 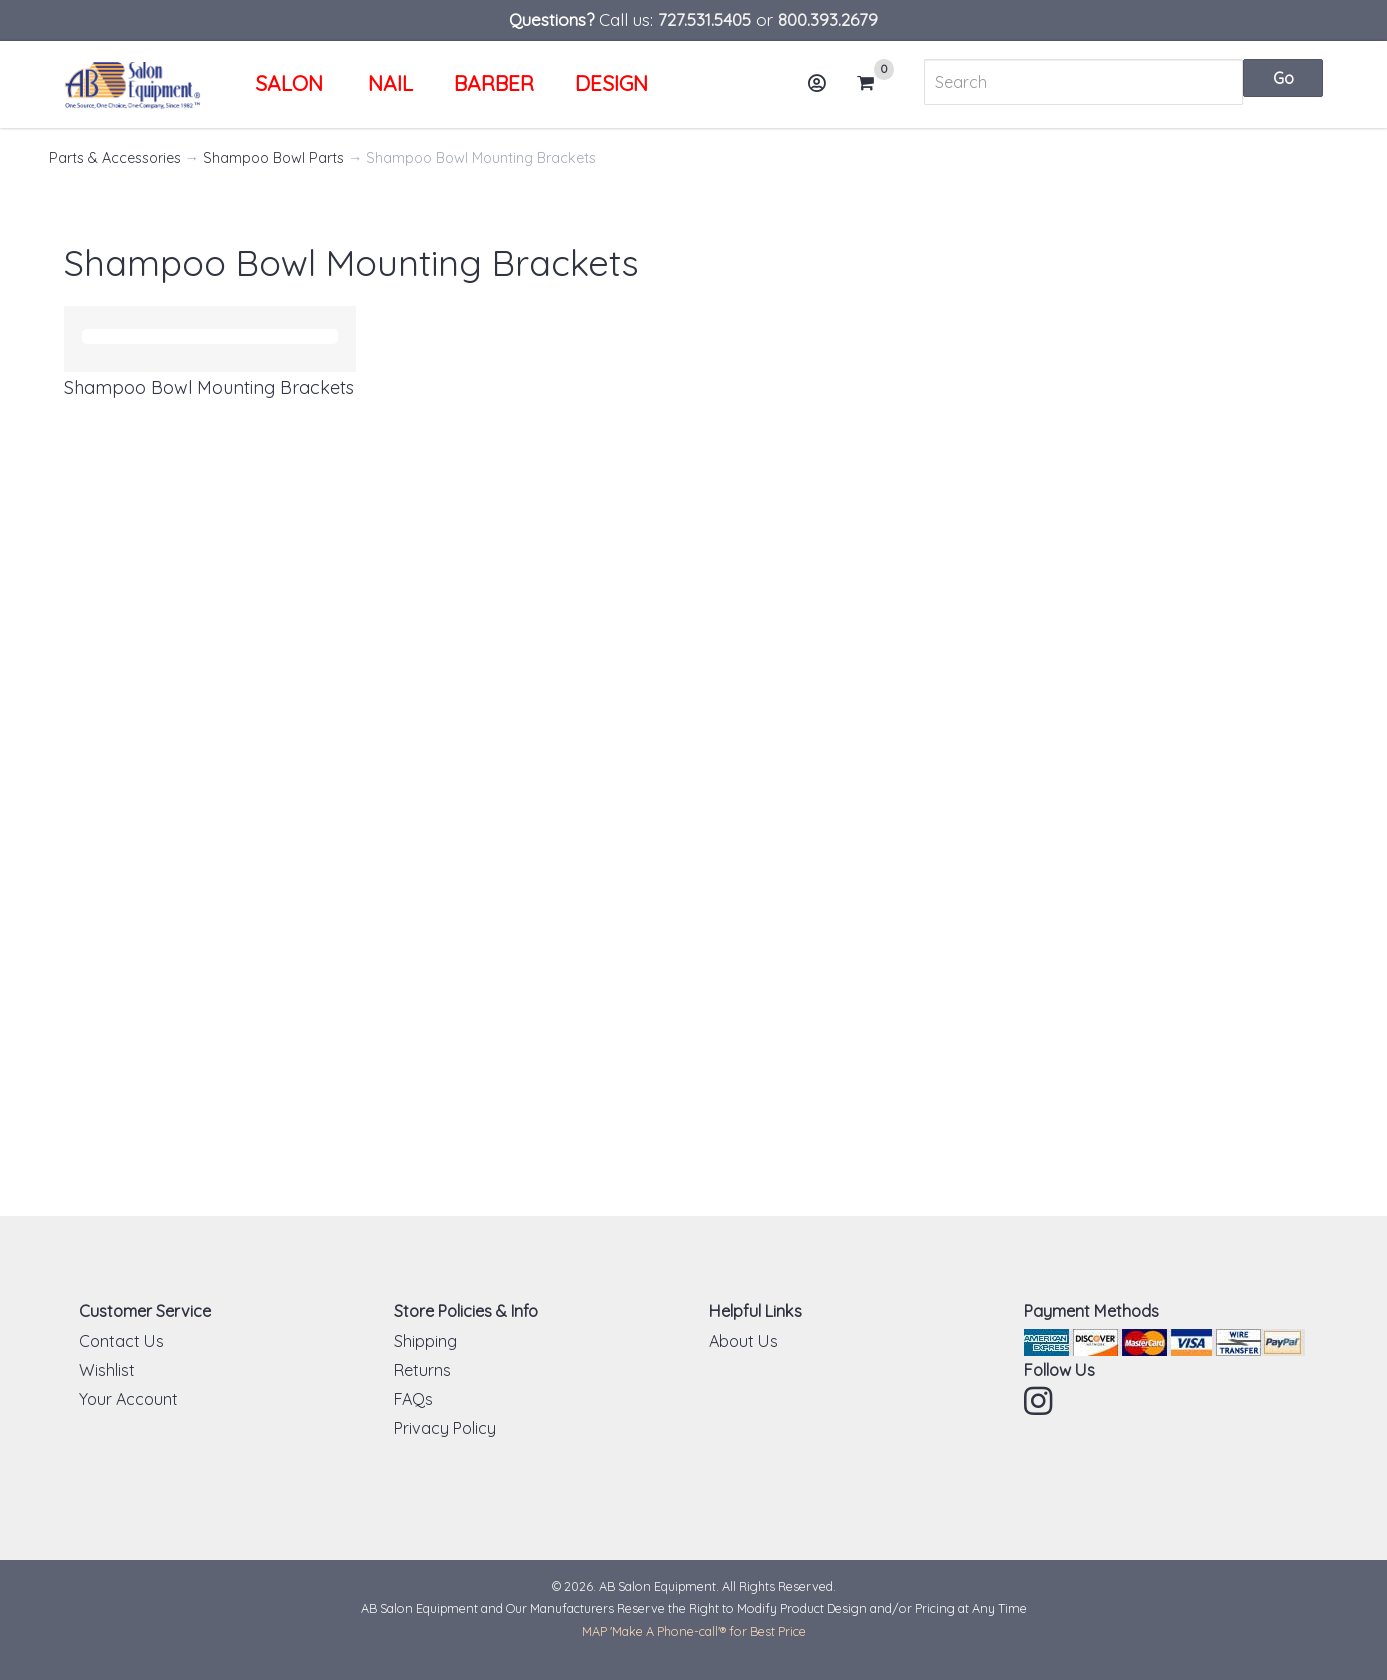 I want to click on Contact Us, so click(x=121, y=1341).